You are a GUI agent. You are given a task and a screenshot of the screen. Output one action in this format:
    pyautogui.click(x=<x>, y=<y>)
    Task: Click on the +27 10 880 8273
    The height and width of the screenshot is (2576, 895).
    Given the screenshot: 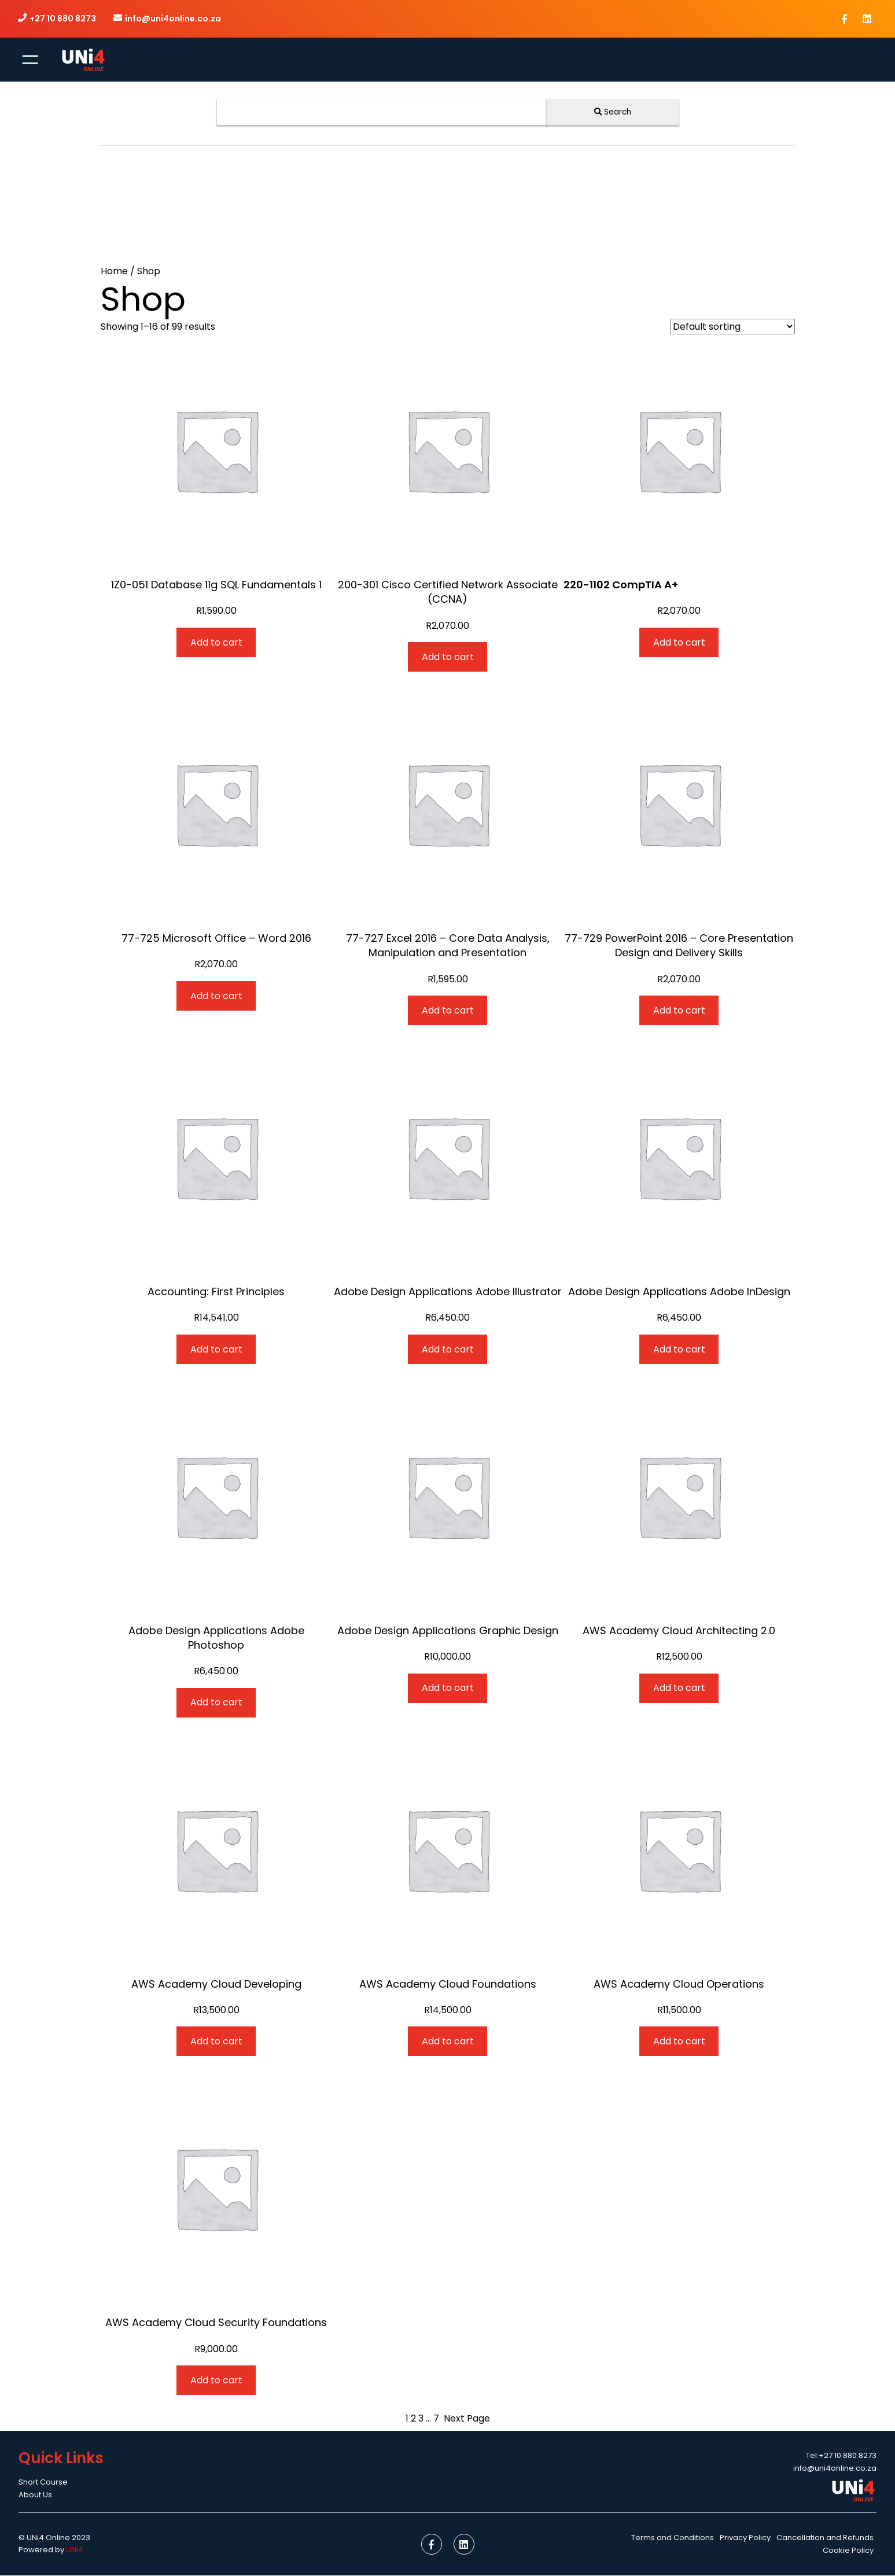 What is the action you would take?
    pyautogui.click(x=63, y=19)
    